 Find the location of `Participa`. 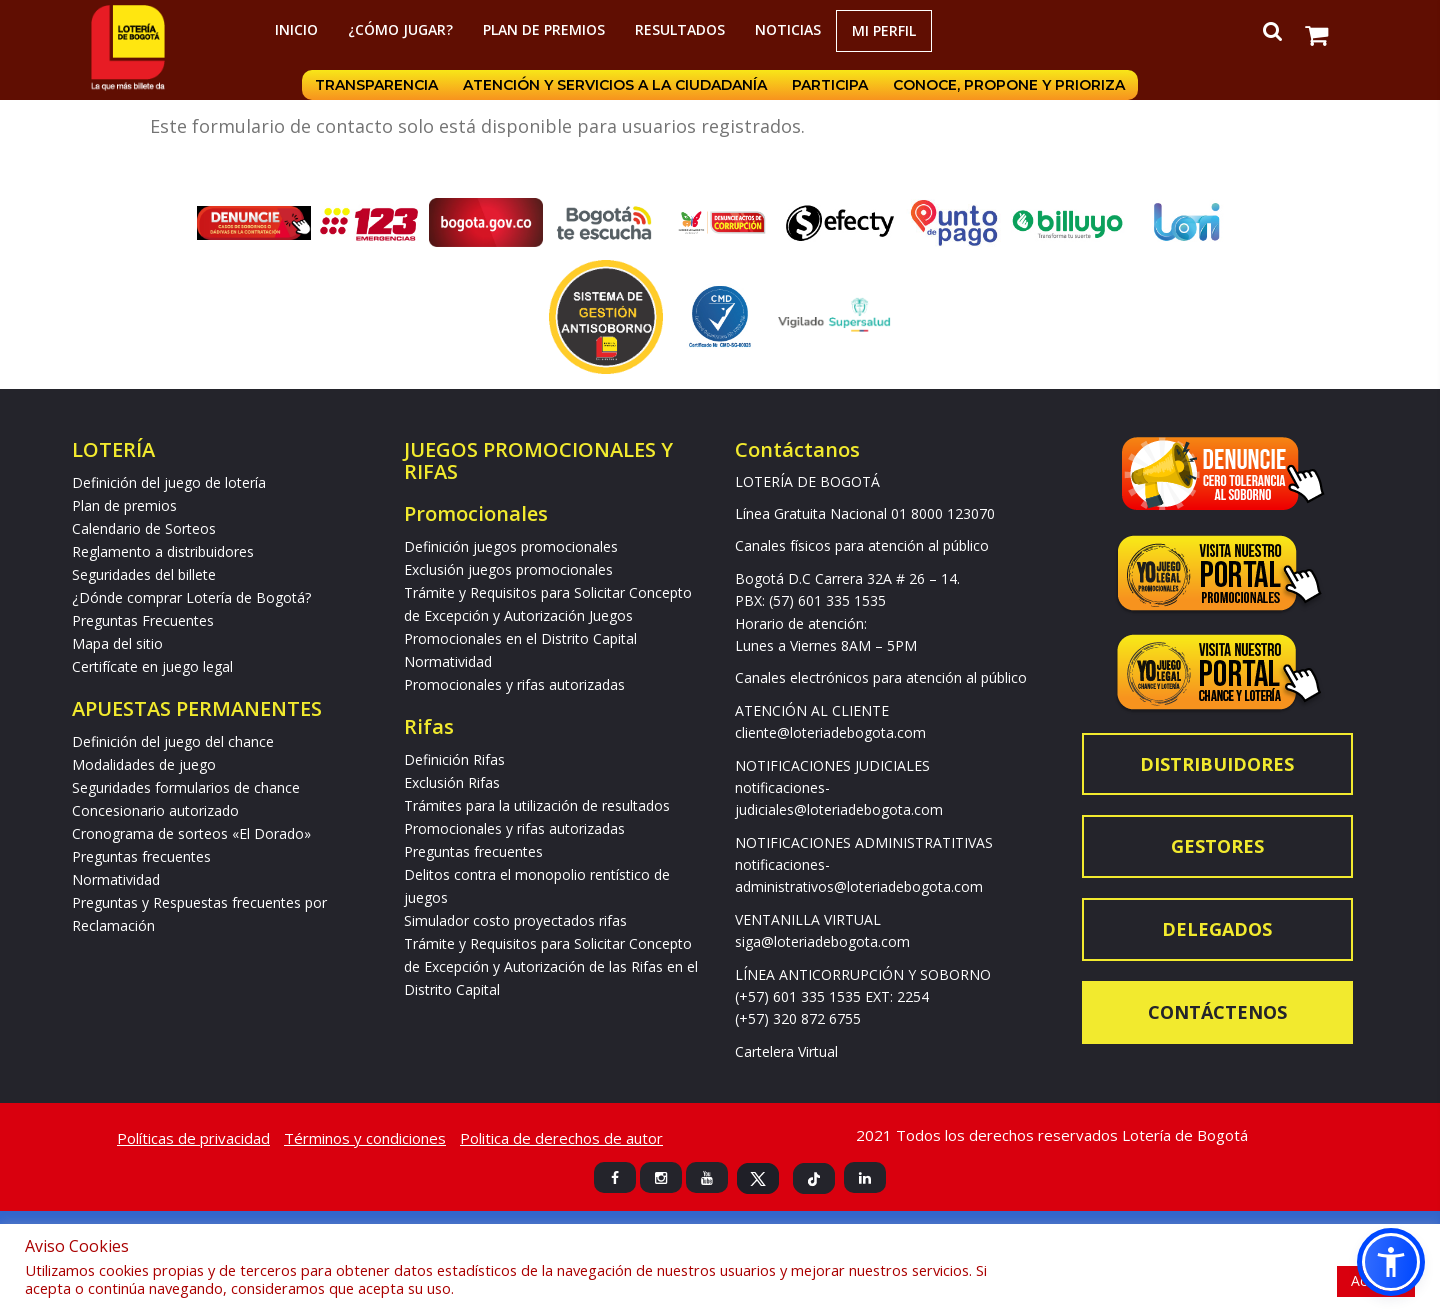

Participa is located at coordinates (831, 85).